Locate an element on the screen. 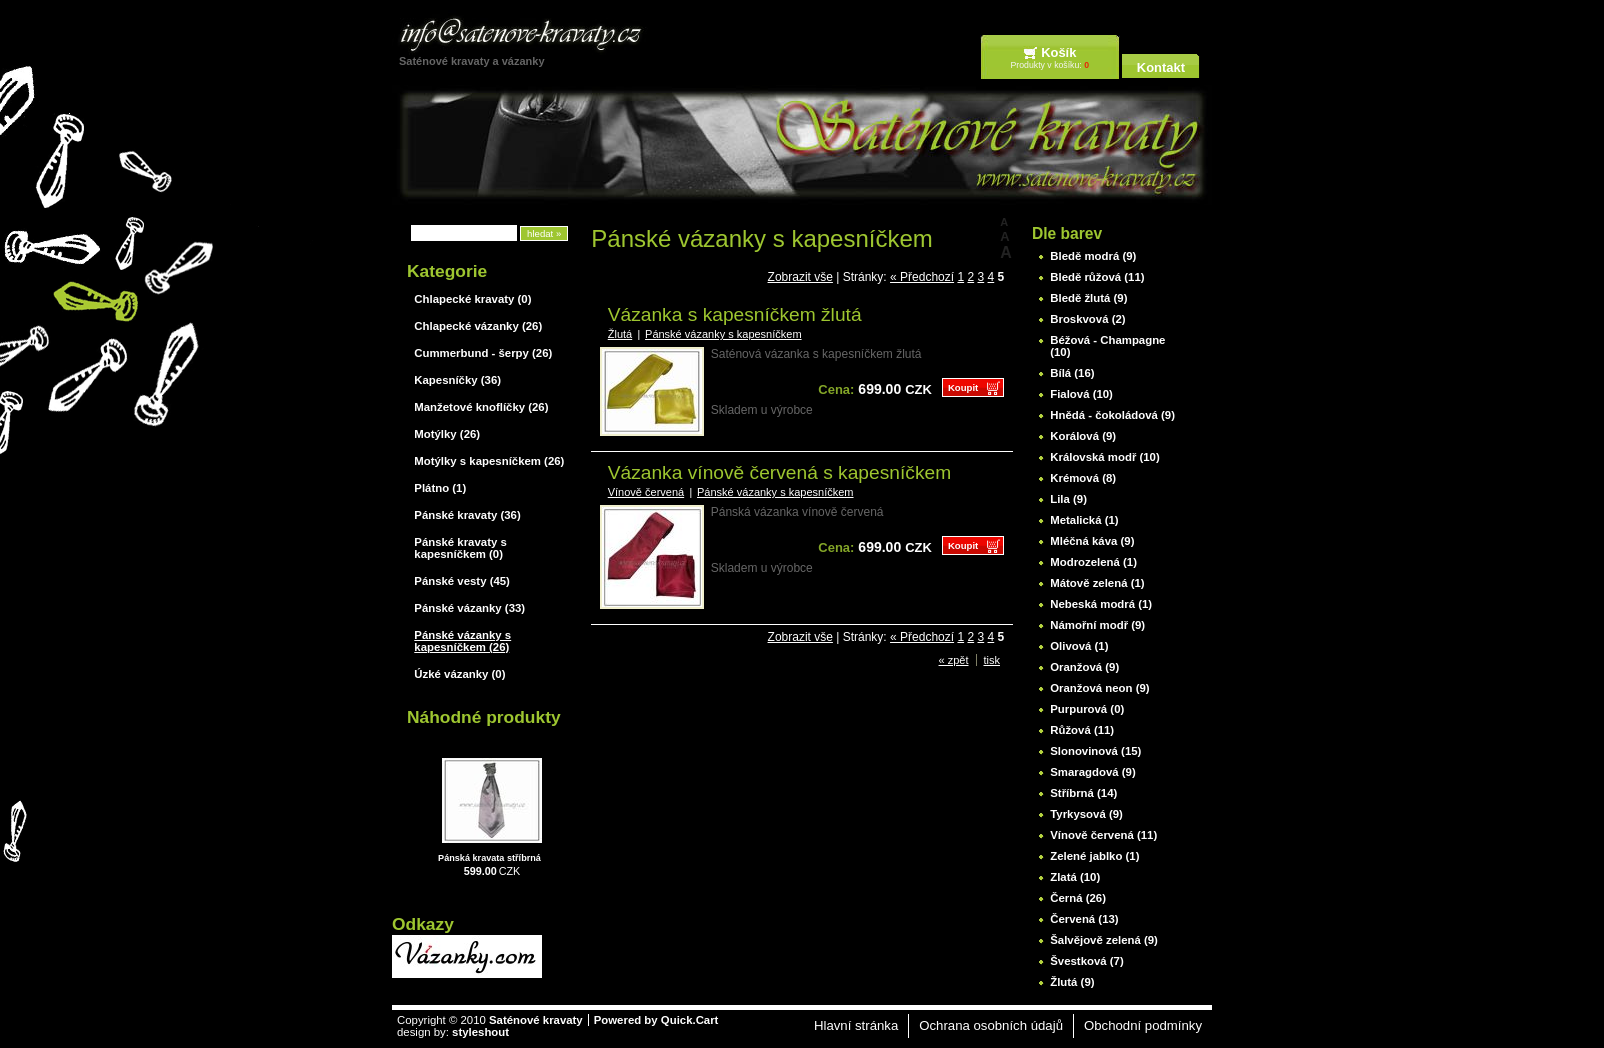 This screenshot has height=1048, width=1604. Broskvová (2) is located at coordinates (1087, 319).